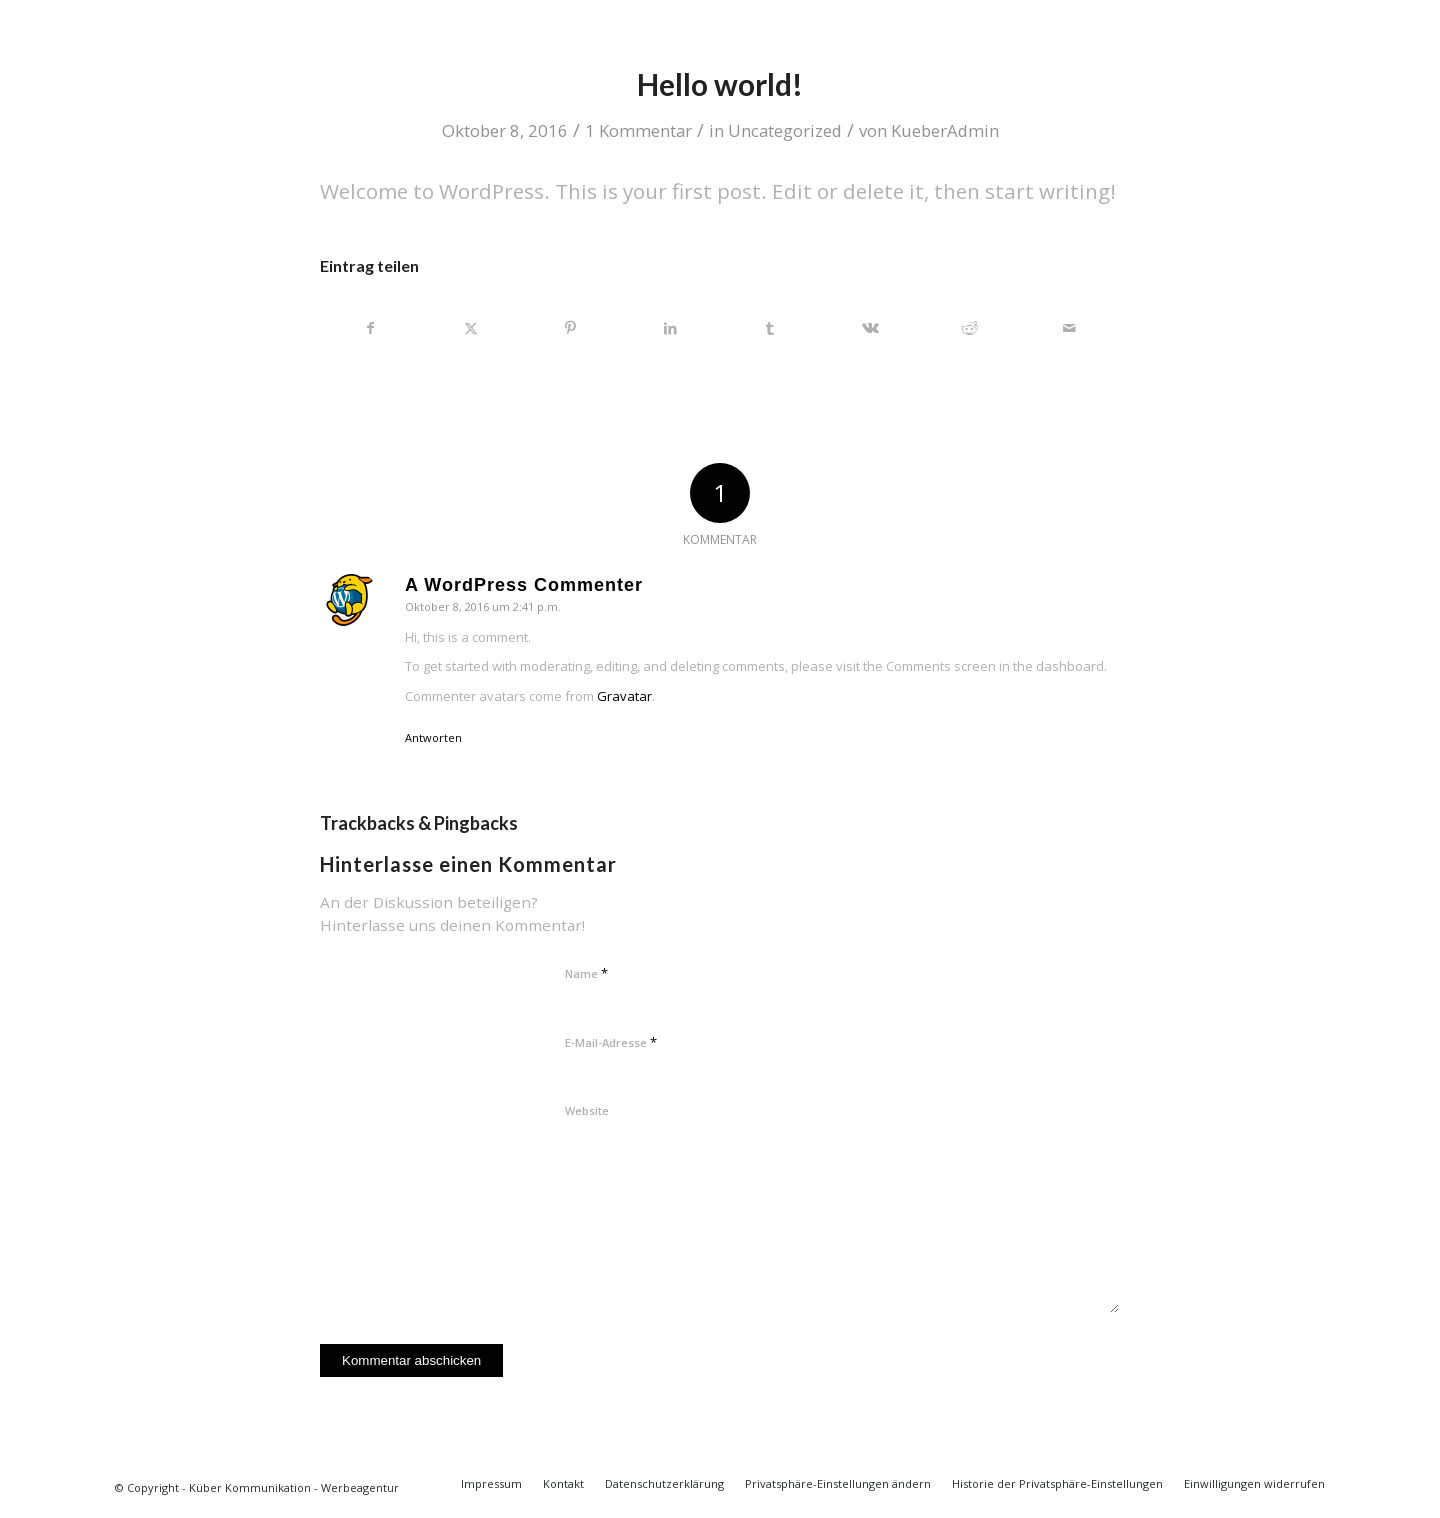 Image resolution: width=1440 pixels, height=1518 pixels. What do you see at coordinates (371, 328) in the screenshot?
I see `[Teilen auf Facebook]` at bounding box center [371, 328].